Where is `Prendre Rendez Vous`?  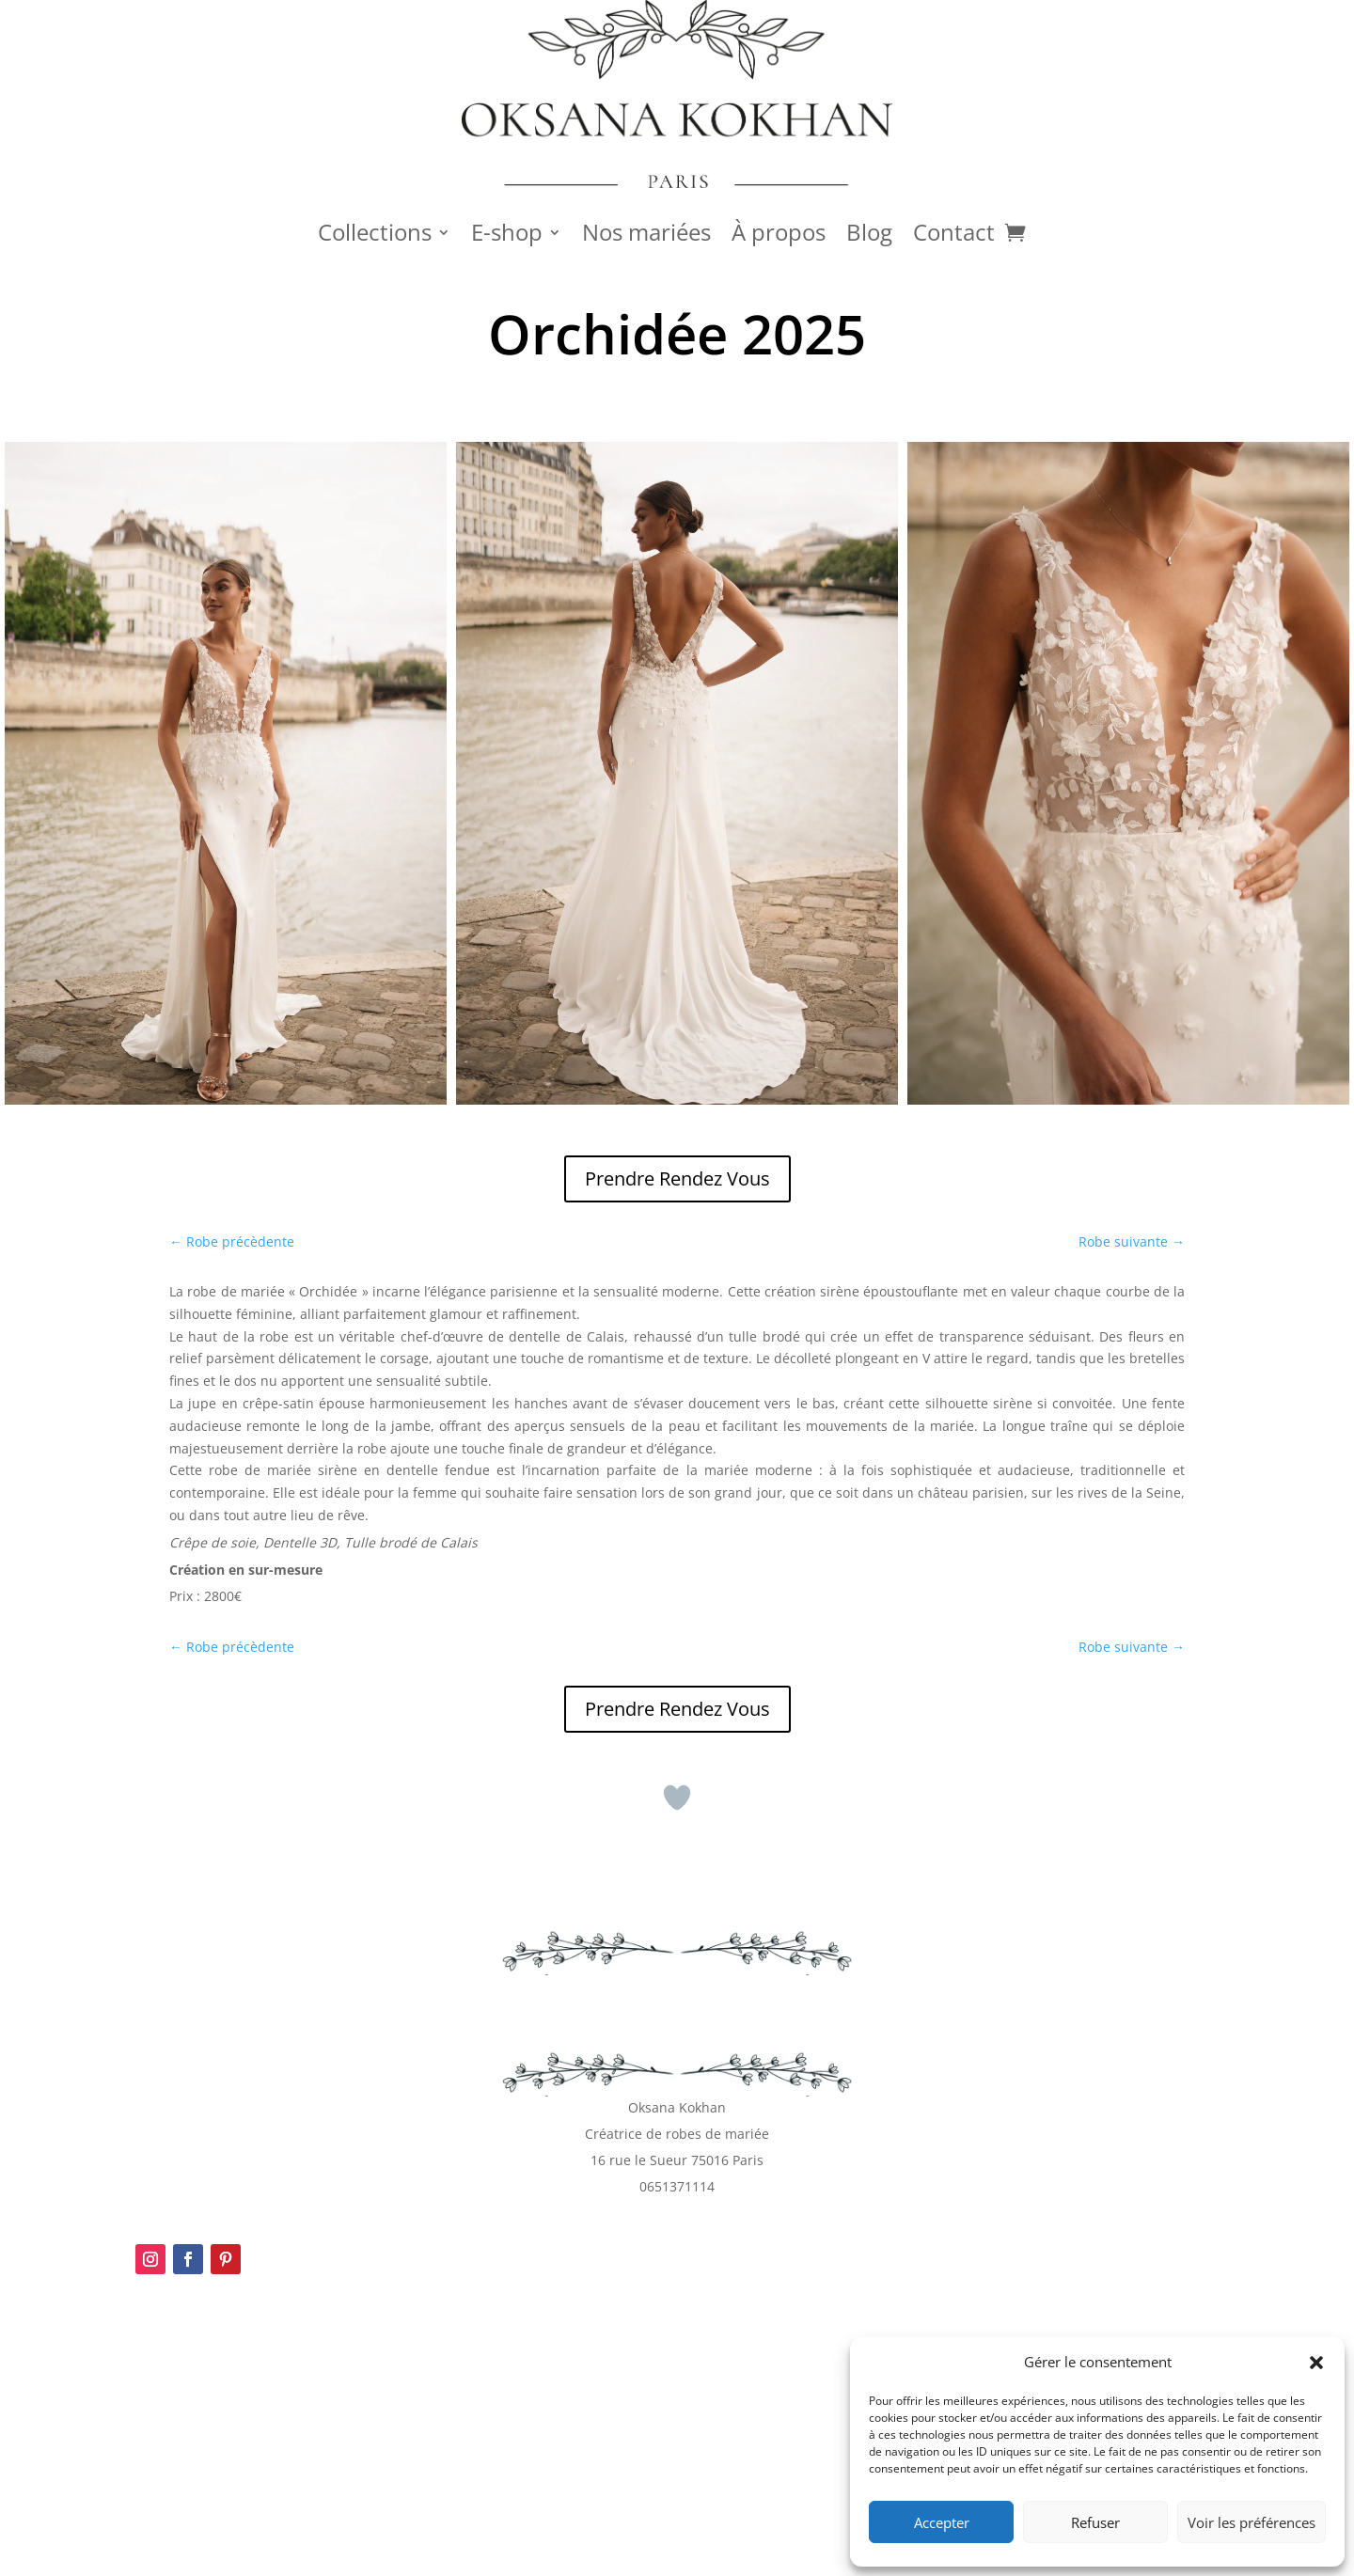 Prendre Rendez Vous is located at coordinates (677, 1178).